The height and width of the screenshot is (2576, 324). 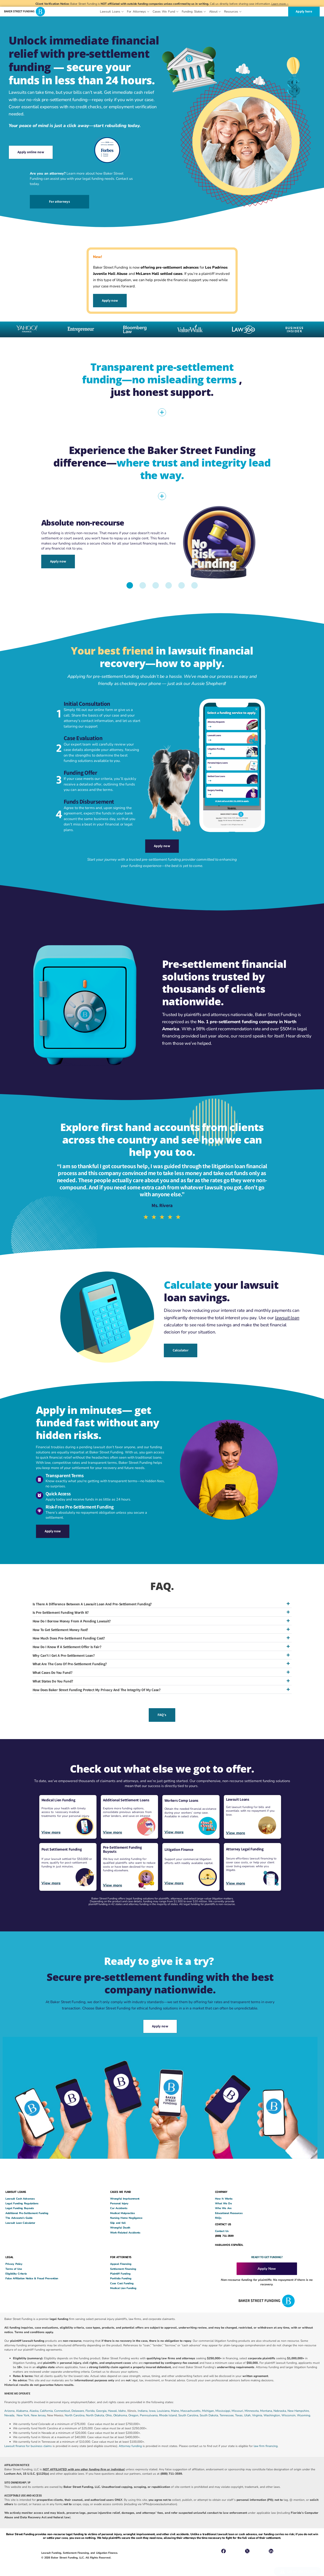 I want to click on Hawaii,, so click(x=113, y=2413).